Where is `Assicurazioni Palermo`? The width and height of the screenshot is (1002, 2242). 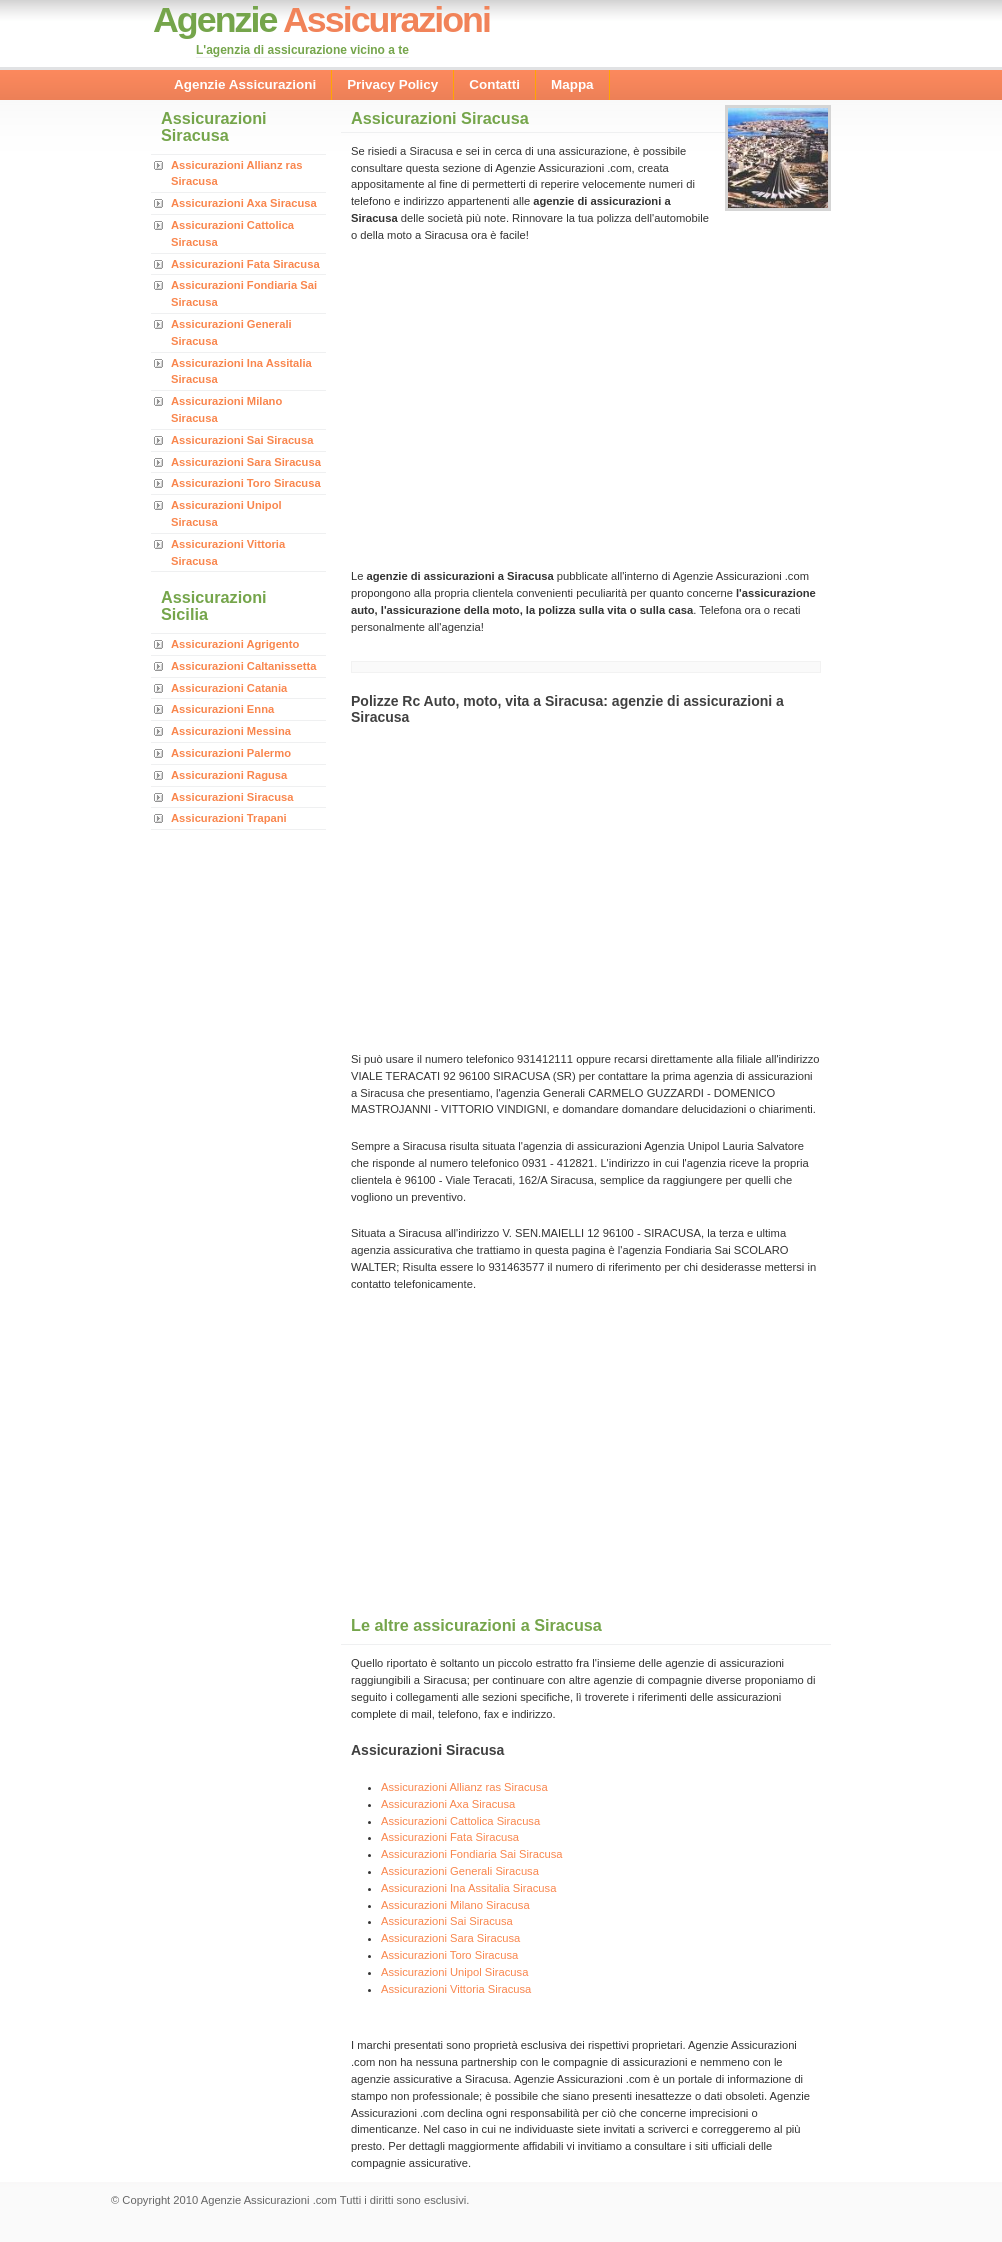
Assicurazioni Palermo is located at coordinates (231, 753).